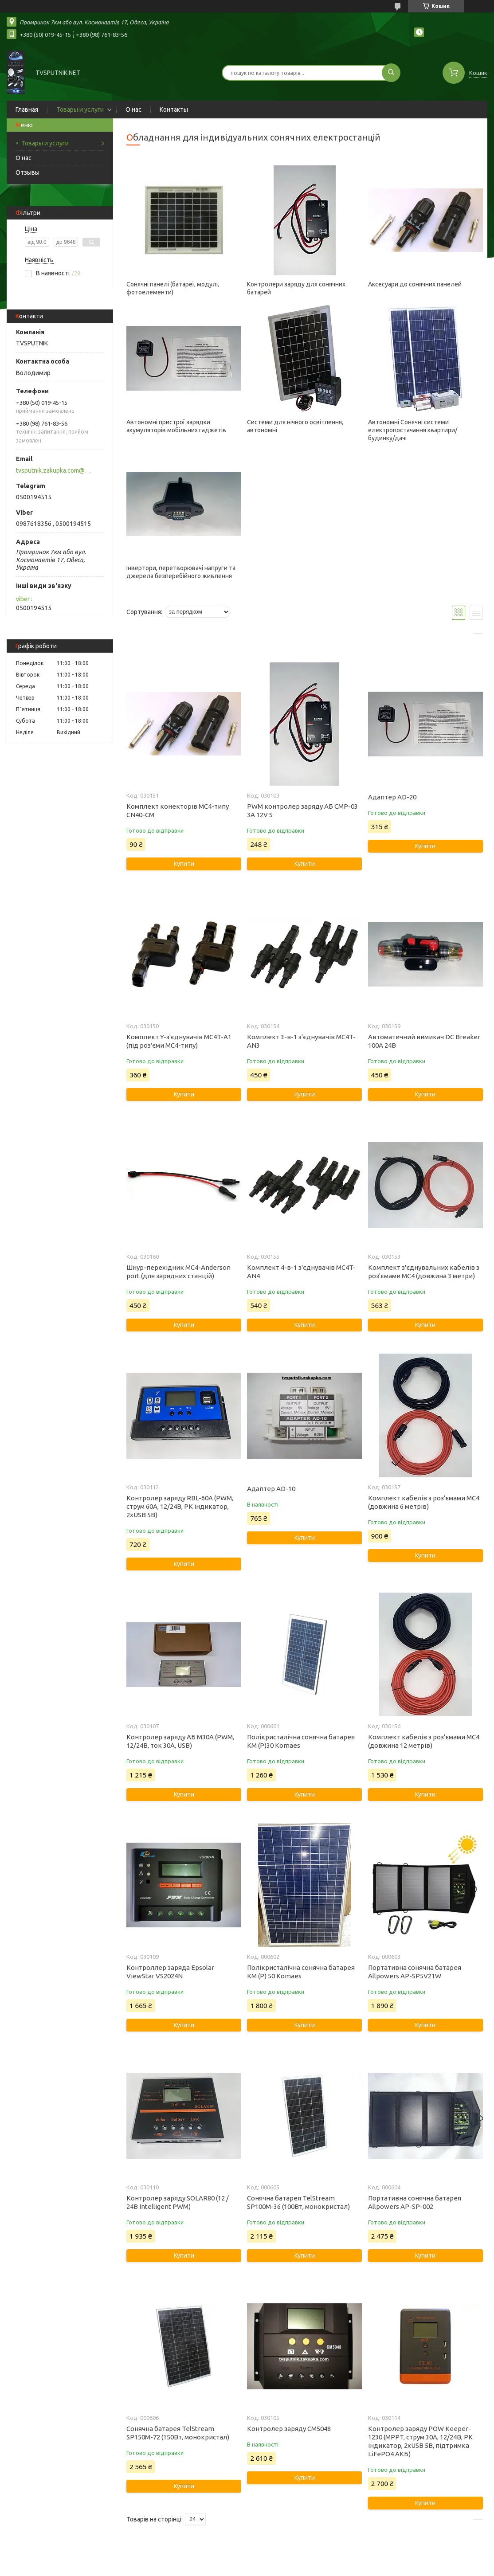  I want to click on Сонячна батарея TelStream SP100M-36 (100Вт, монокристал), so click(298, 2202).